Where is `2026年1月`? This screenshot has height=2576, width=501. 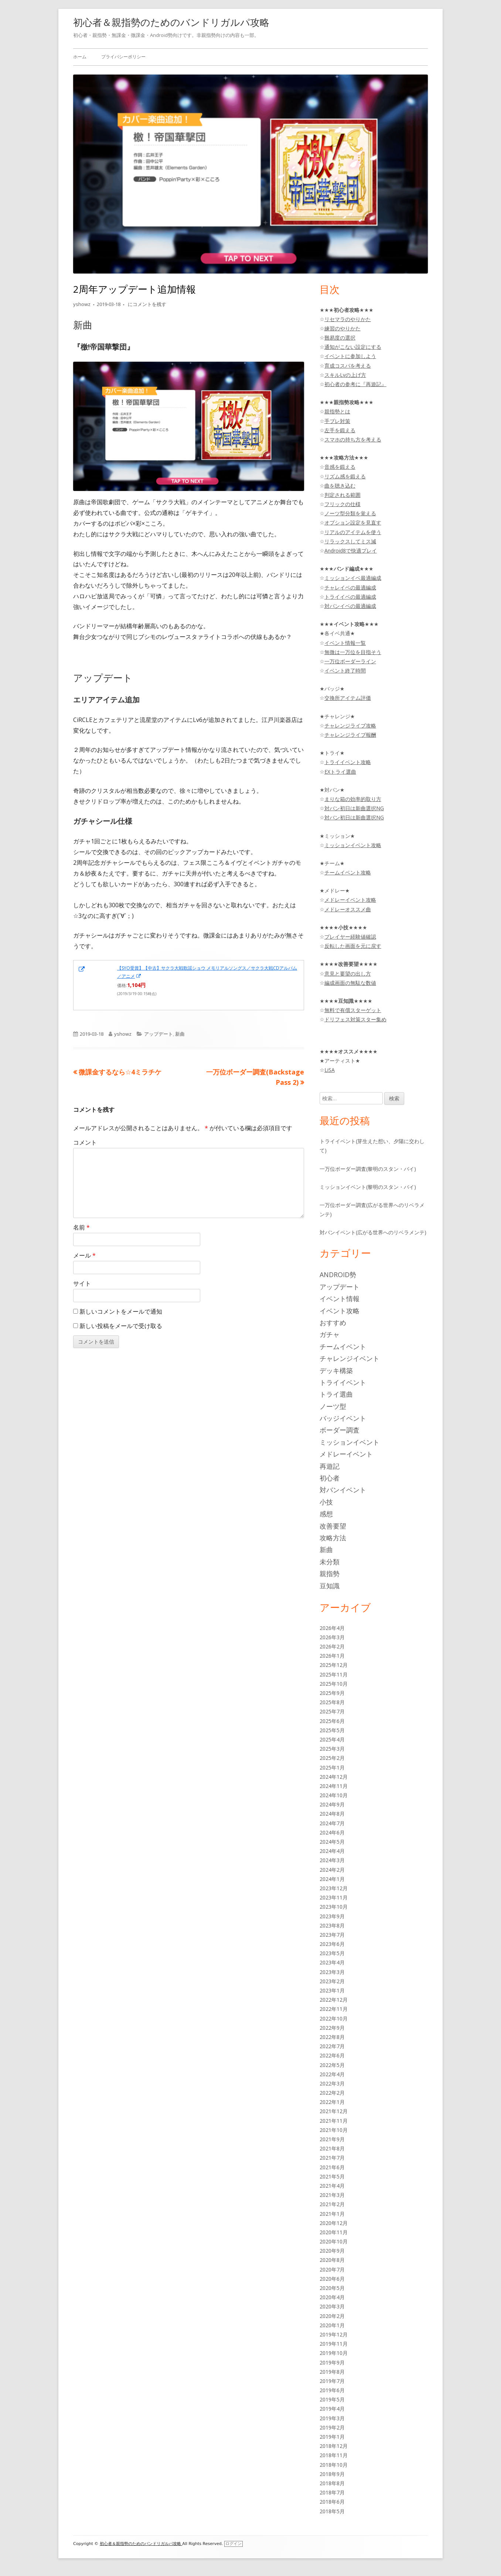
2026年1月 is located at coordinates (332, 1655).